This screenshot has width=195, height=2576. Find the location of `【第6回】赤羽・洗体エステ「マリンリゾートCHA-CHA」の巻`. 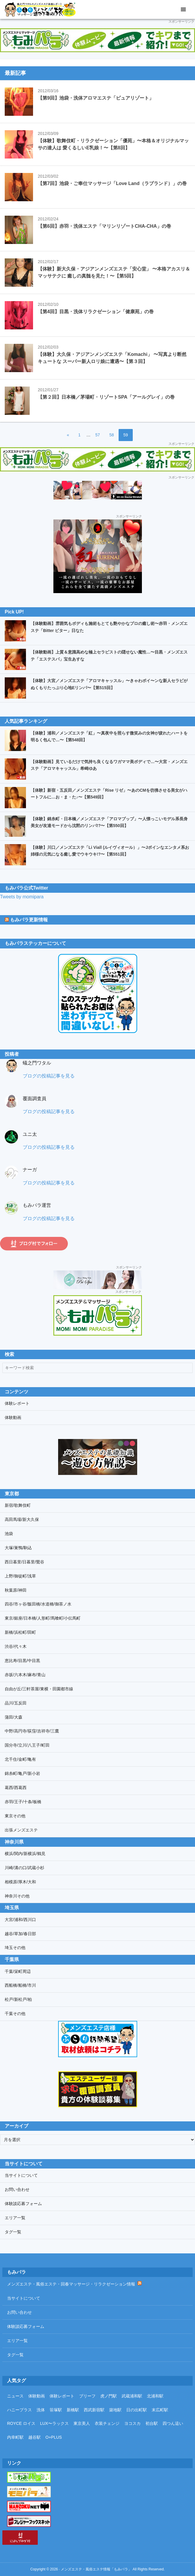

【第6回】赤羽・洗体エステ「マリンリゾートCHA-CHA」の巻 is located at coordinates (104, 226).